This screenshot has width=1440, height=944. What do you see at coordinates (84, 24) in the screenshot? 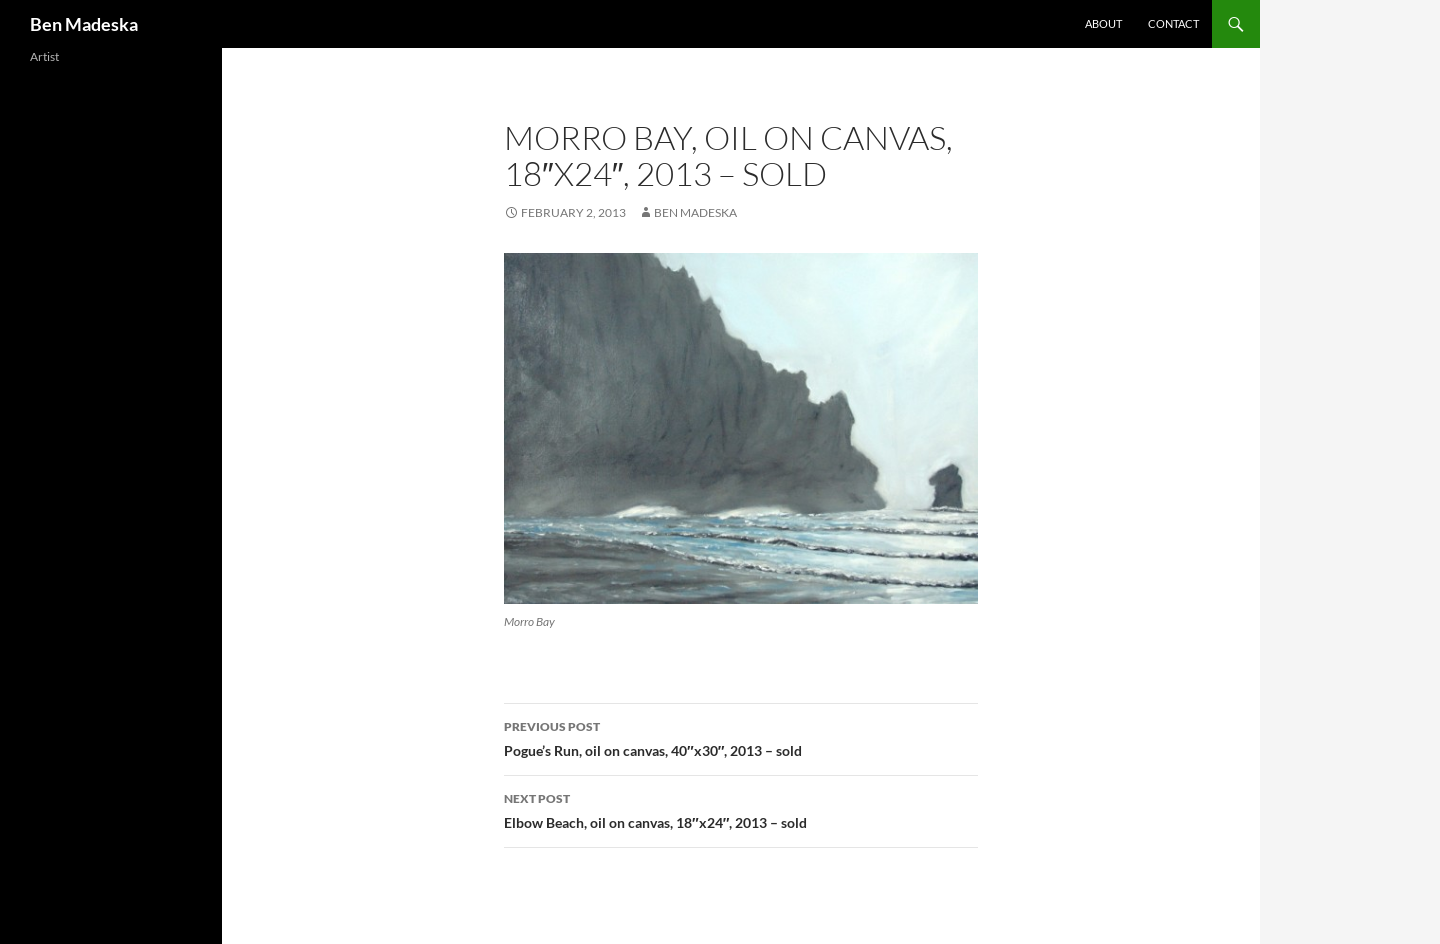
I see `Ben Madeska` at bounding box center [84, 24].